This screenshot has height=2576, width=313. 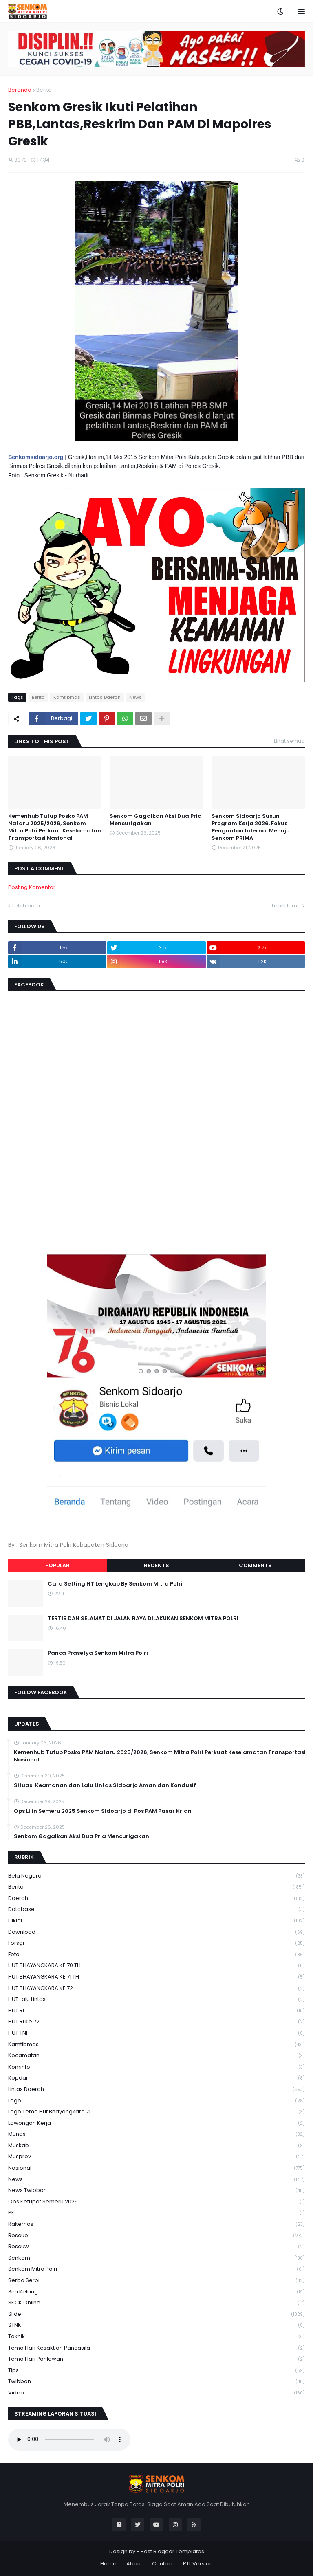 I want to click on Slide, so click(x=156, y=2314).